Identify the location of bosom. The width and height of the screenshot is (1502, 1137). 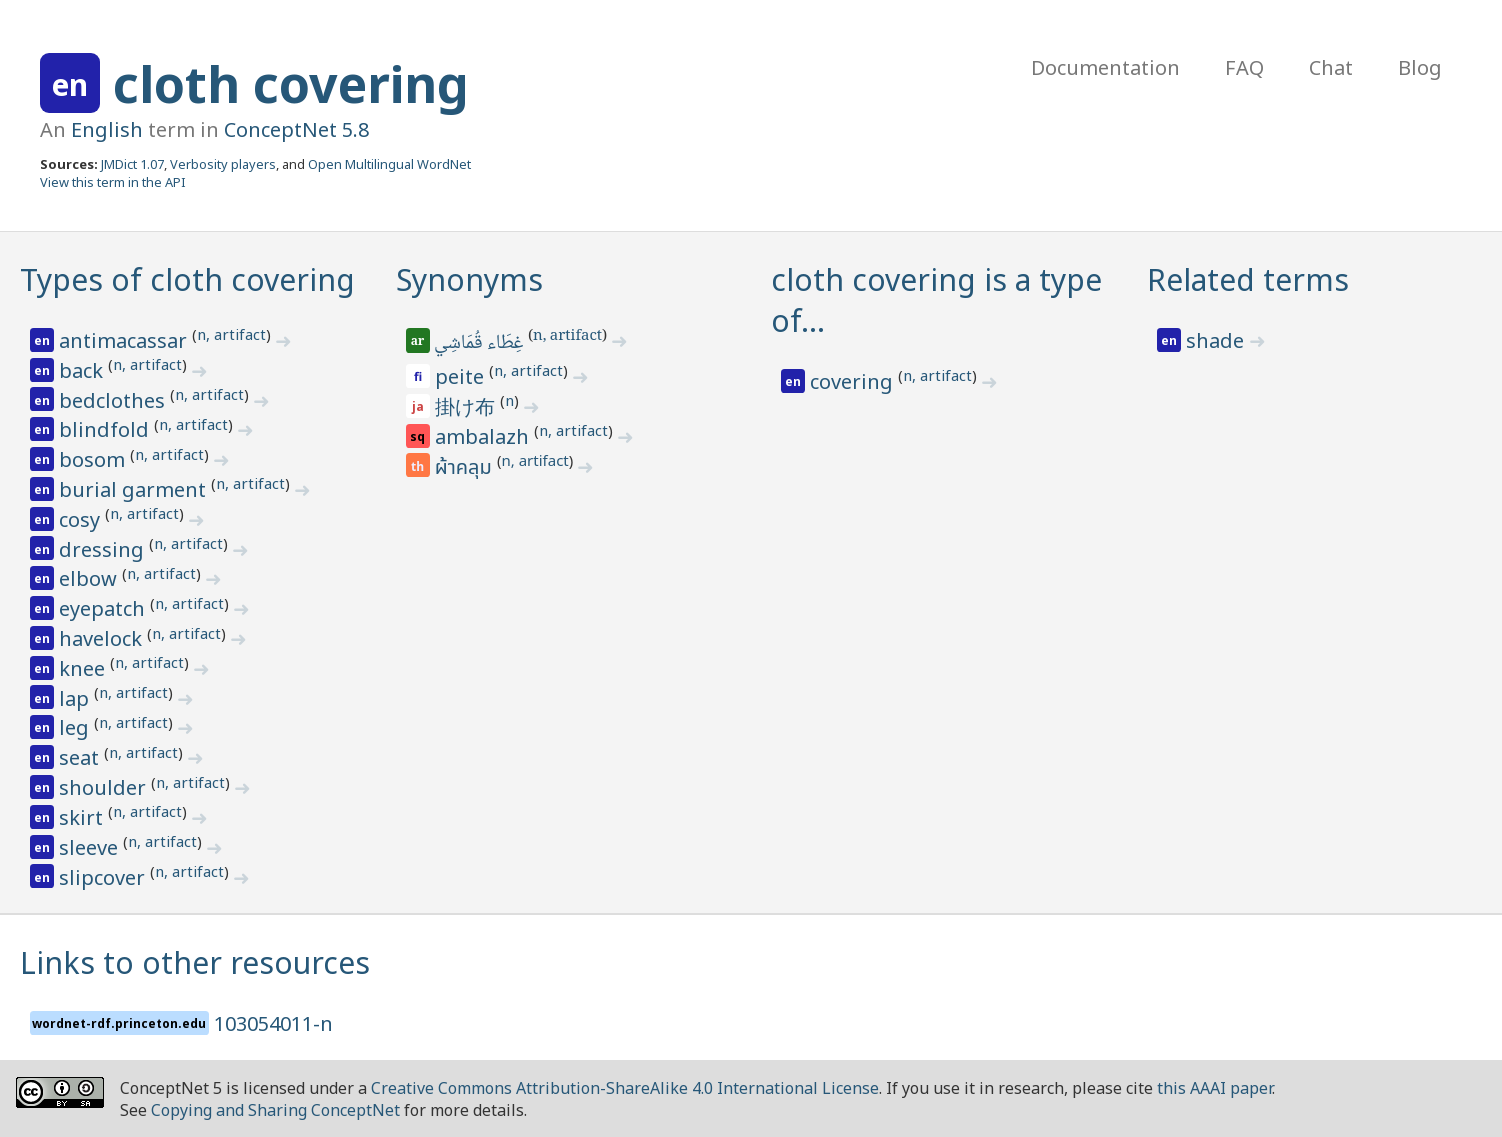
(94, 459).